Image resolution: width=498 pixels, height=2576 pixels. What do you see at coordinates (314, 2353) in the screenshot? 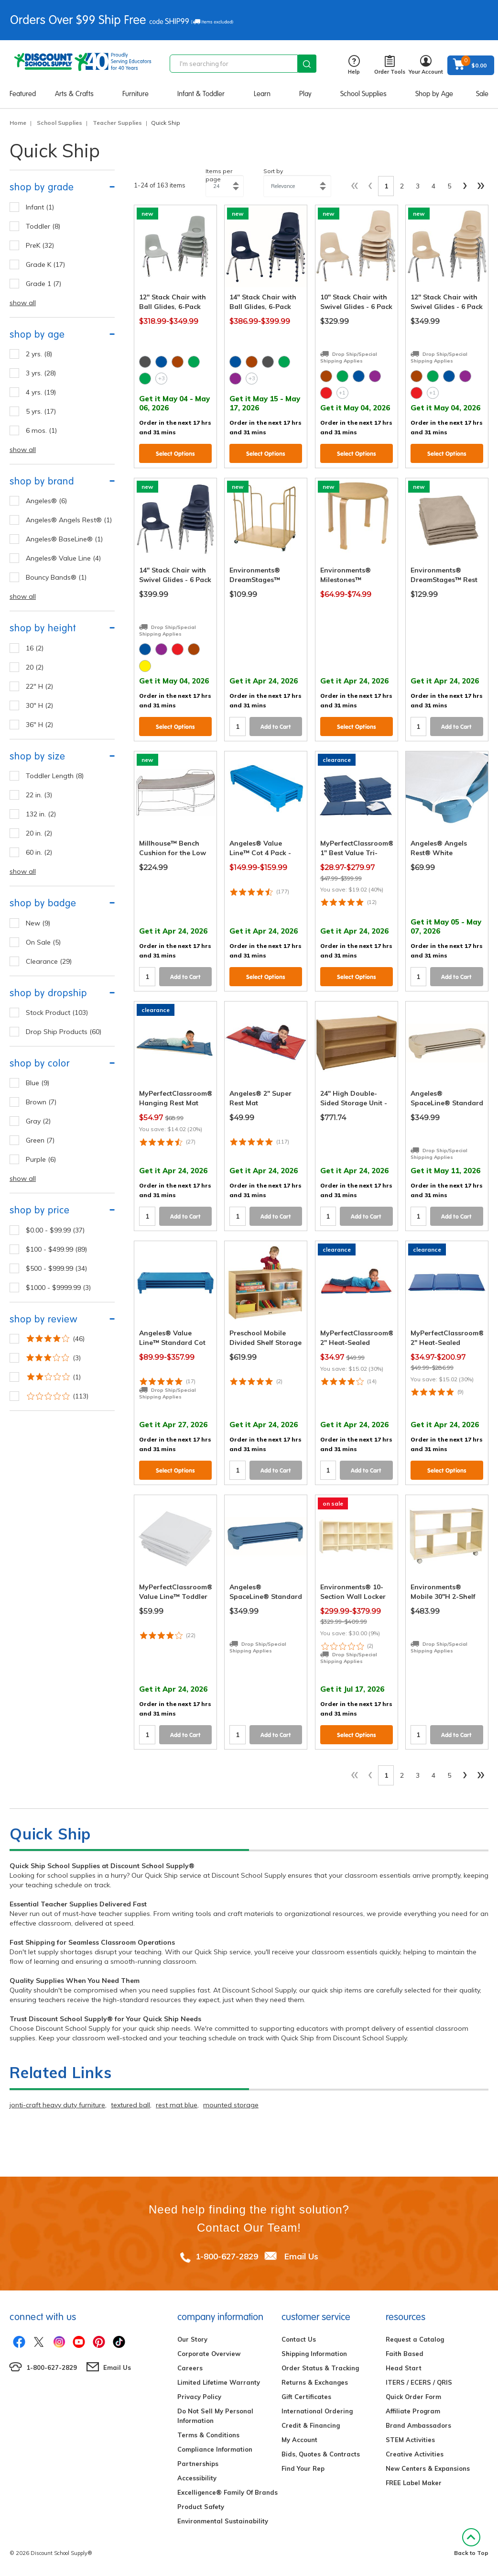
I see `Shipping Information` at bounding box center [314, 2353].